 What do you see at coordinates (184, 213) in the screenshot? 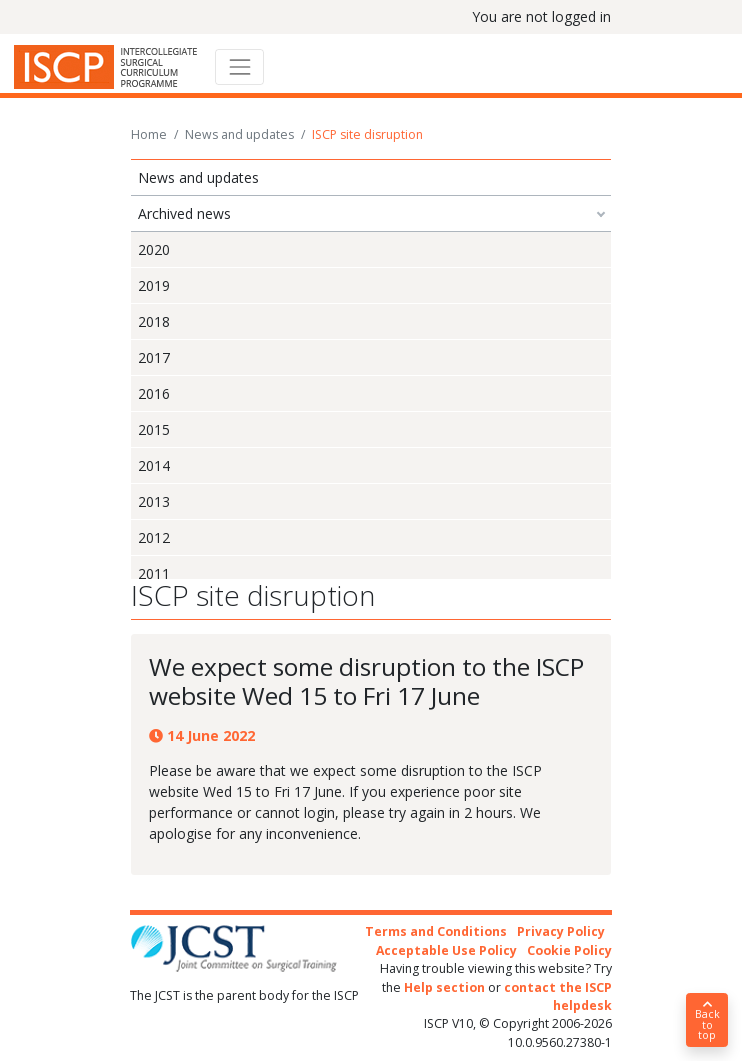
I see `Archived news` at bounding box center [184, 213].